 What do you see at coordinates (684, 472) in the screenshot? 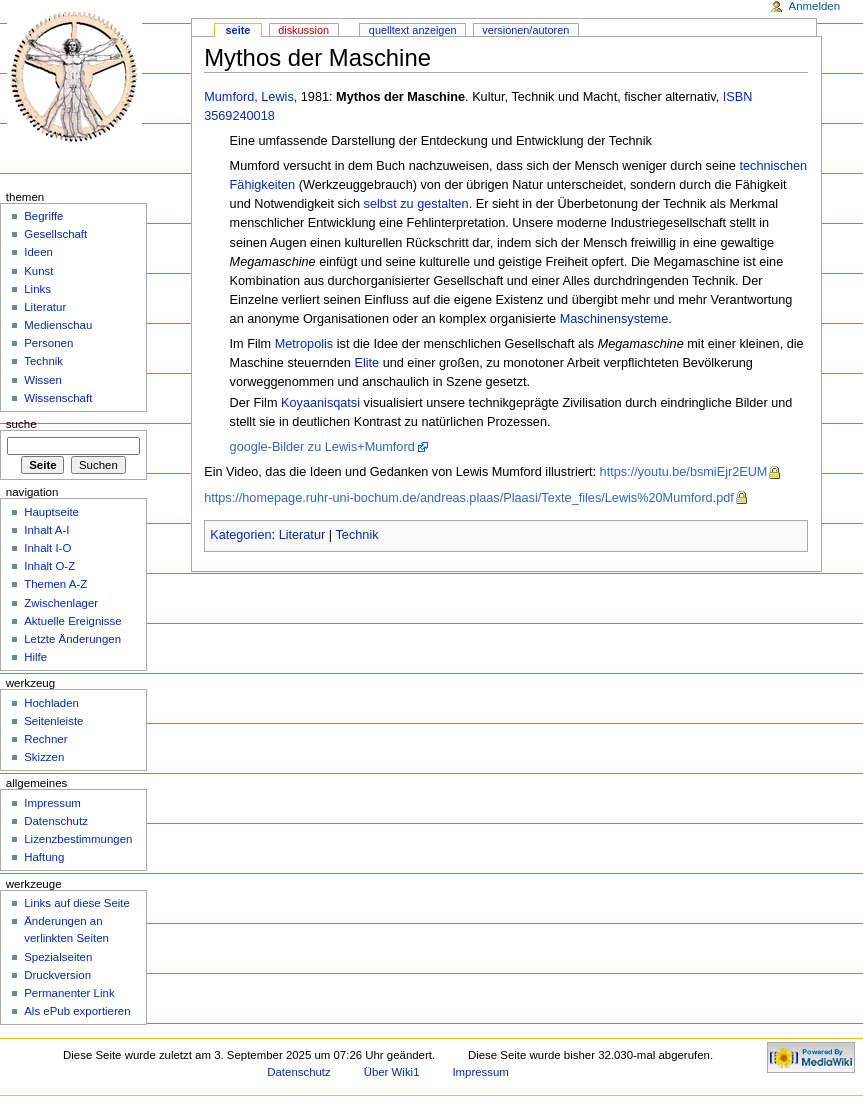
I see `https://youtu.be/bsmiEjr2EUM` at bounding box center [684, 472].